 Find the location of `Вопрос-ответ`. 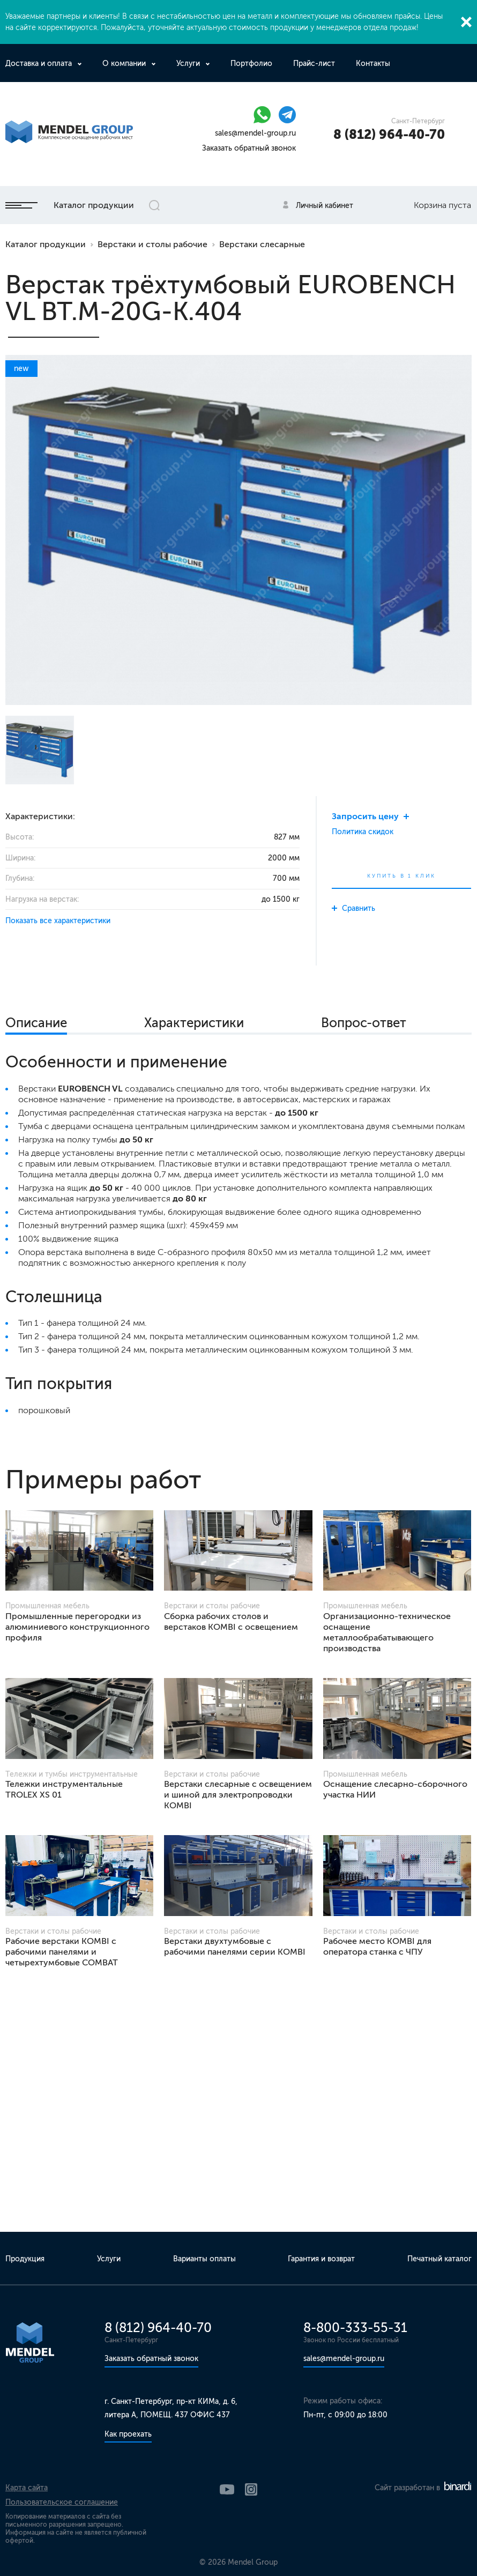

Вопрос-ответ is located at coordinates (363, 1022).